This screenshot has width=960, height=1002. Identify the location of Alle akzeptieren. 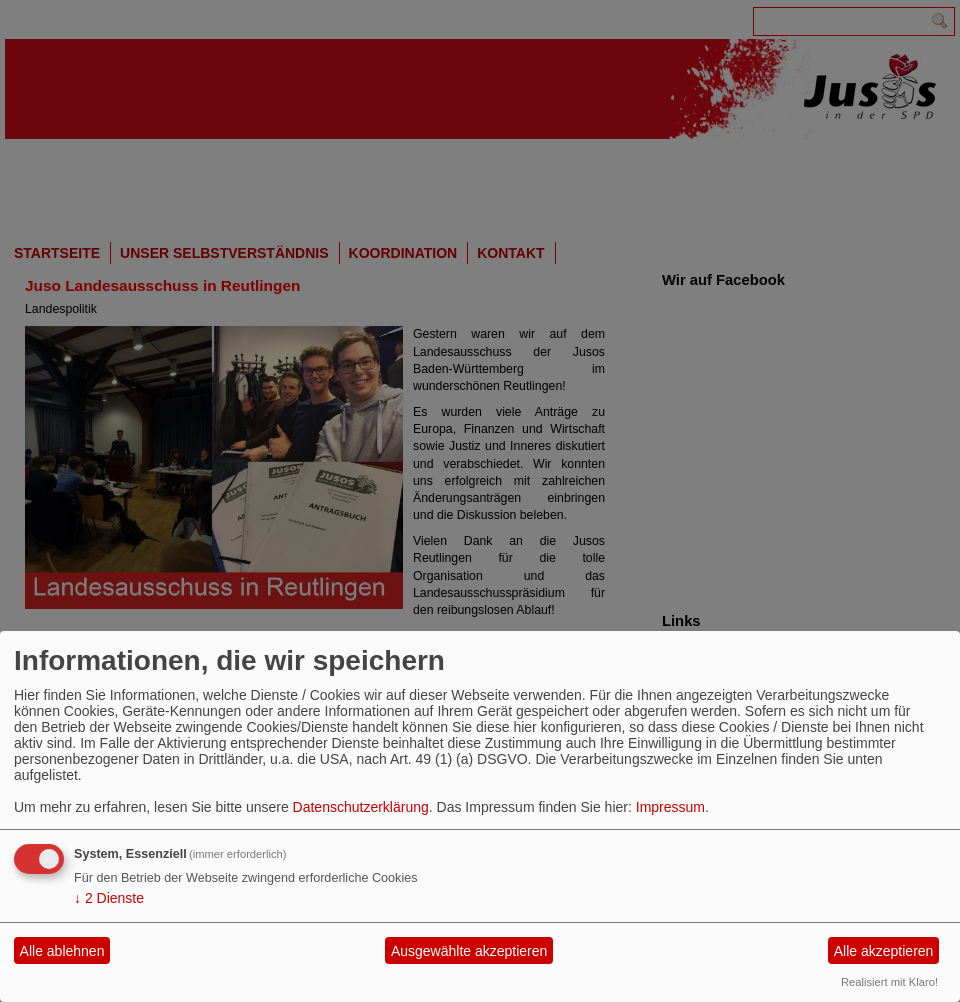
(884, 951).